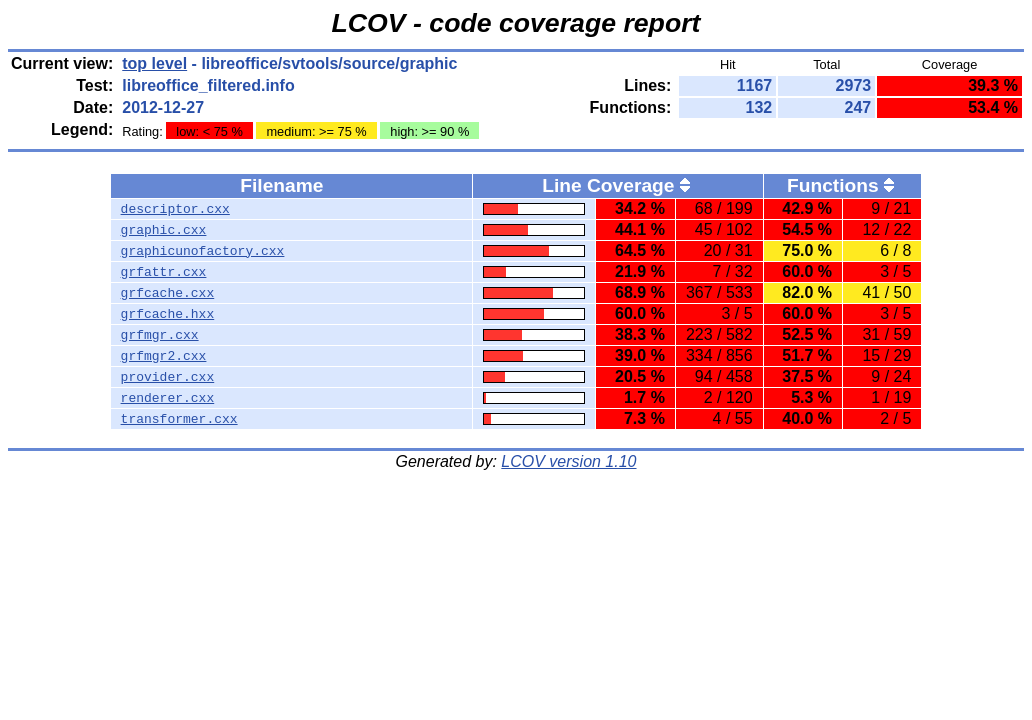 This screenshot has width=1032, height=720. Describe the element at coordinates (179, 419) in the screenshot. I see `transformer.cxx` at that location.